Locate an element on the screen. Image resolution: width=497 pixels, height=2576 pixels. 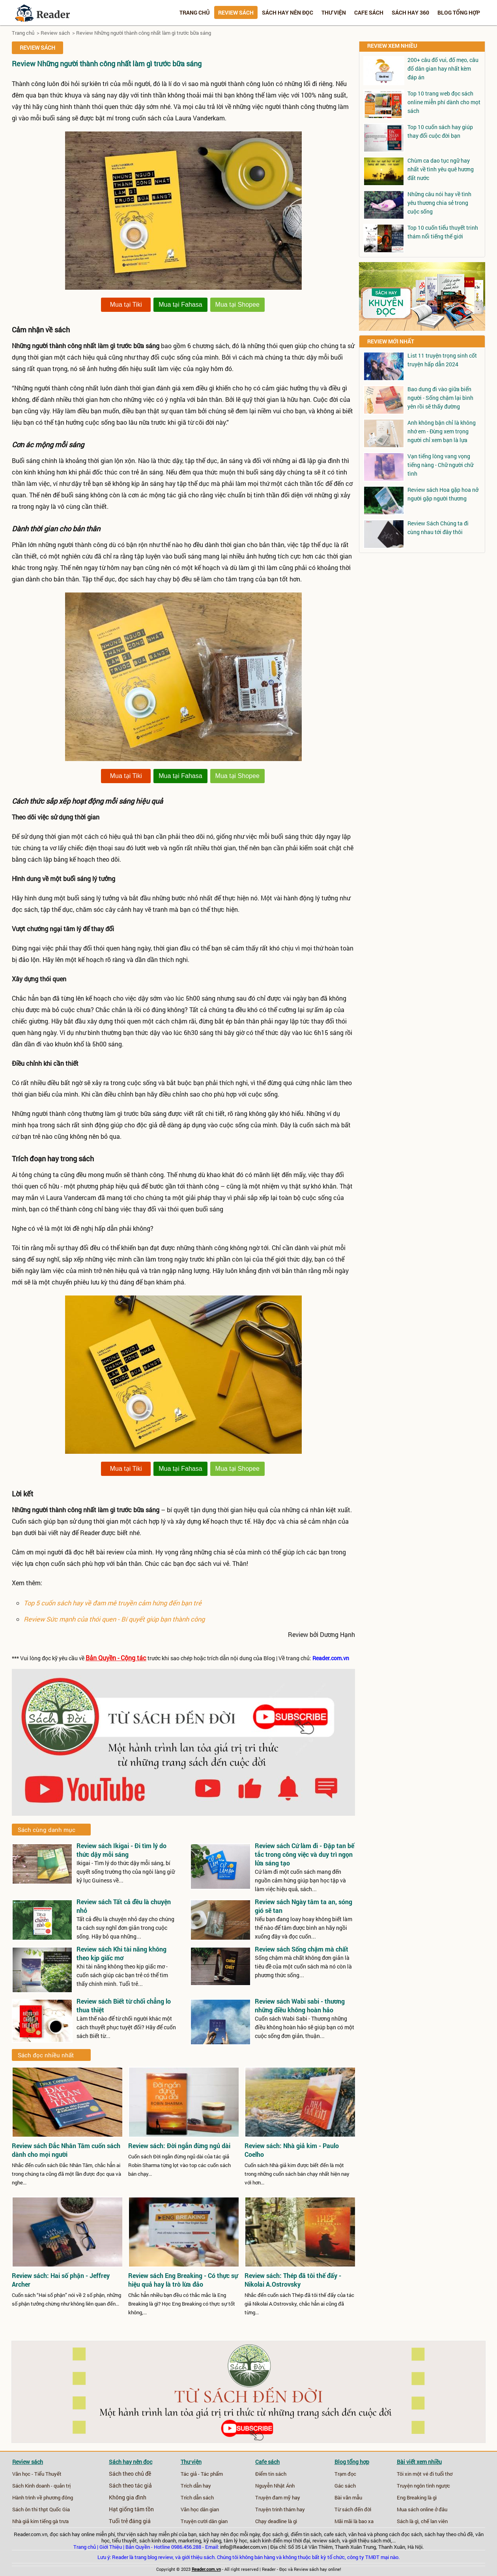
Cafe sách is located at coordinates (368, 12).